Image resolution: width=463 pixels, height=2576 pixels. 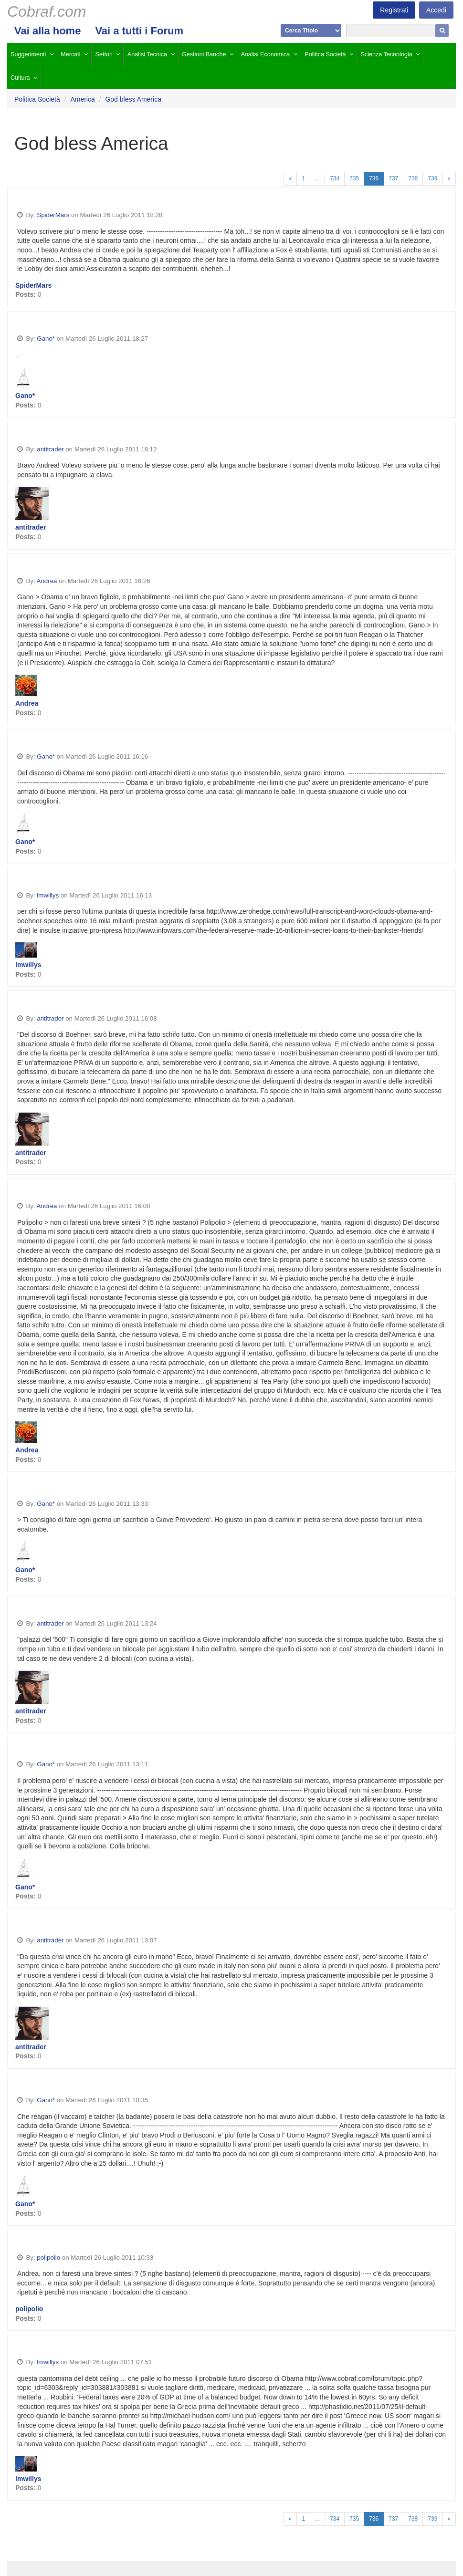 What do you see at coordinates (20, 77) in the screenshot?
I see `Cultura` at bounding box center [20, 77].